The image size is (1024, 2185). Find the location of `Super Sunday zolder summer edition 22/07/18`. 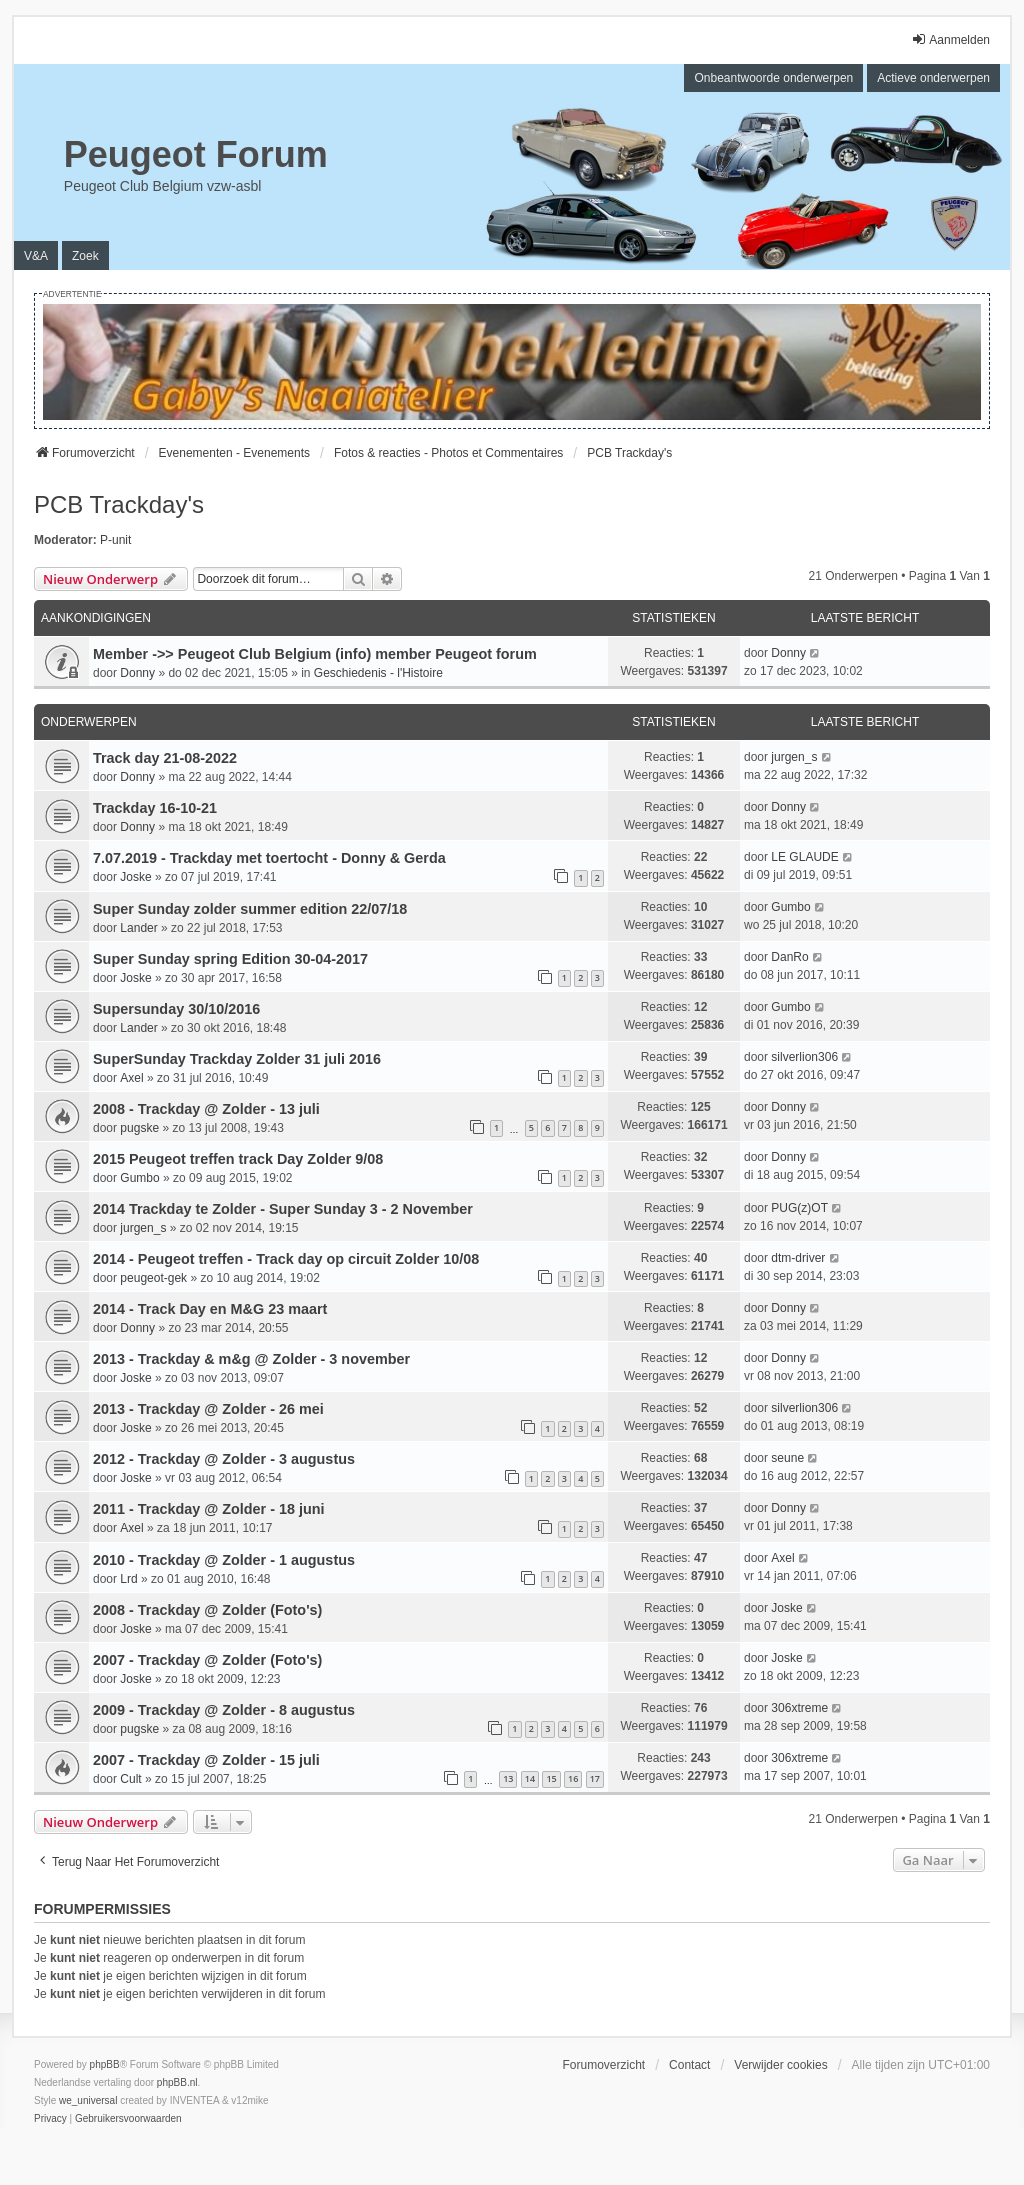

Super Sunday zolder summer edition 22/07/18 is located at coordinates (250, 909).